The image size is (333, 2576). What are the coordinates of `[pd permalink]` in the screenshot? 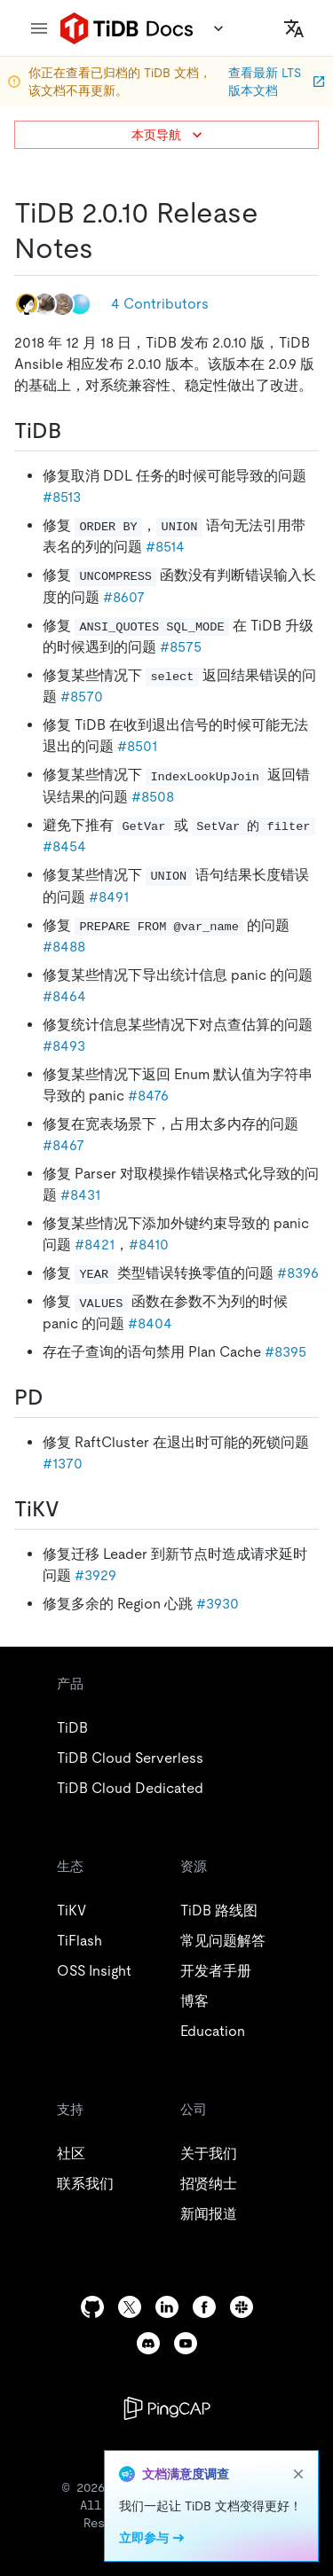 It's located at (57, 1397).